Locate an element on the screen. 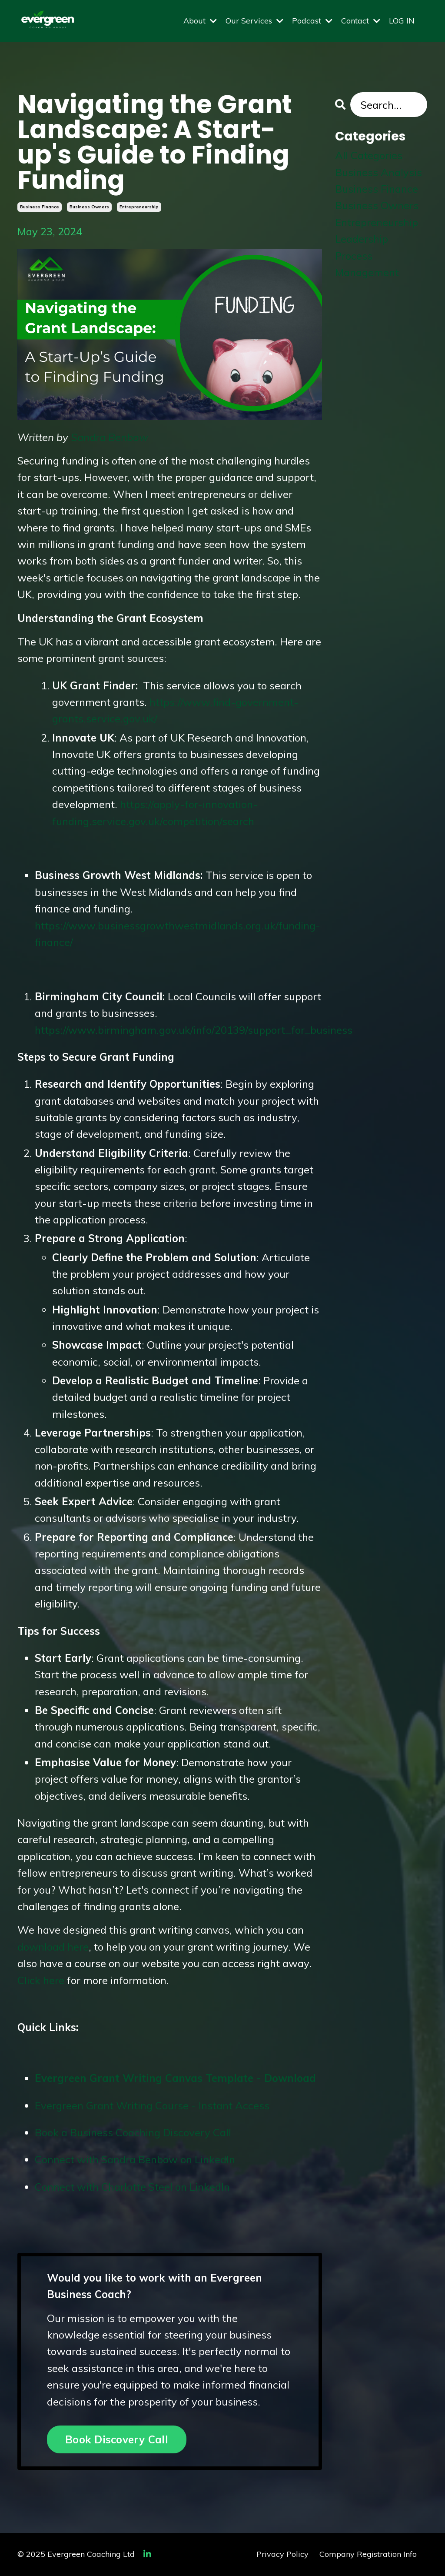 The height and width of the screenshot is (2576, 445). All Categories is located at coordinates (368, 155).